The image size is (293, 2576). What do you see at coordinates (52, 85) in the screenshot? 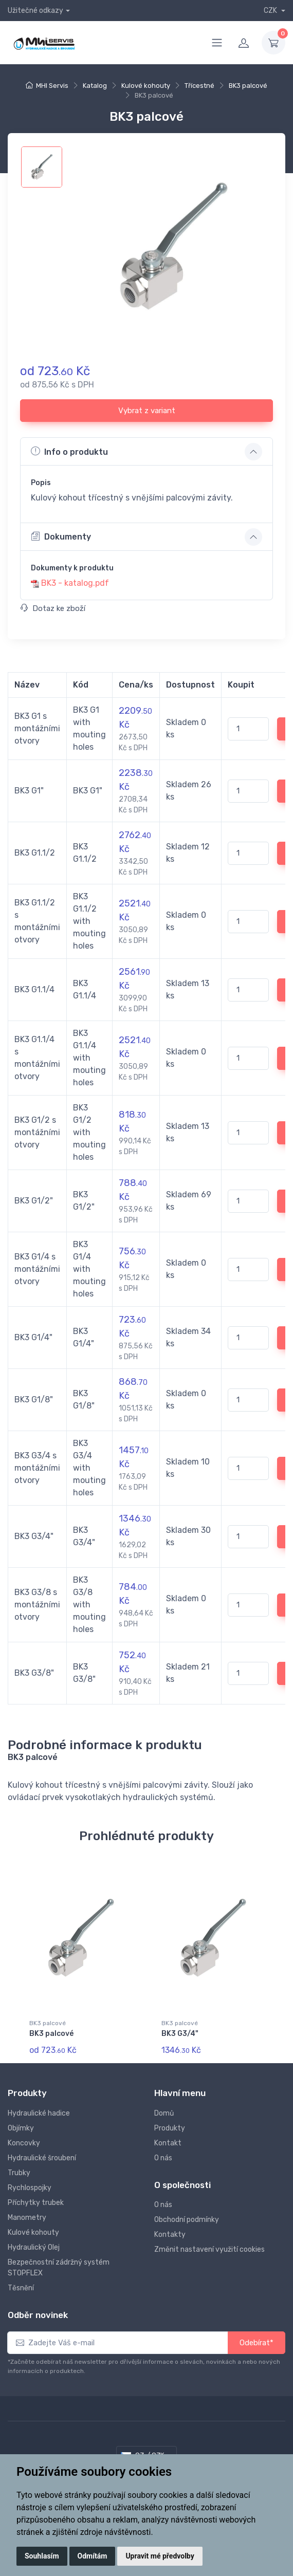
I see `MHI Servis` at bounding box center [52, 85].